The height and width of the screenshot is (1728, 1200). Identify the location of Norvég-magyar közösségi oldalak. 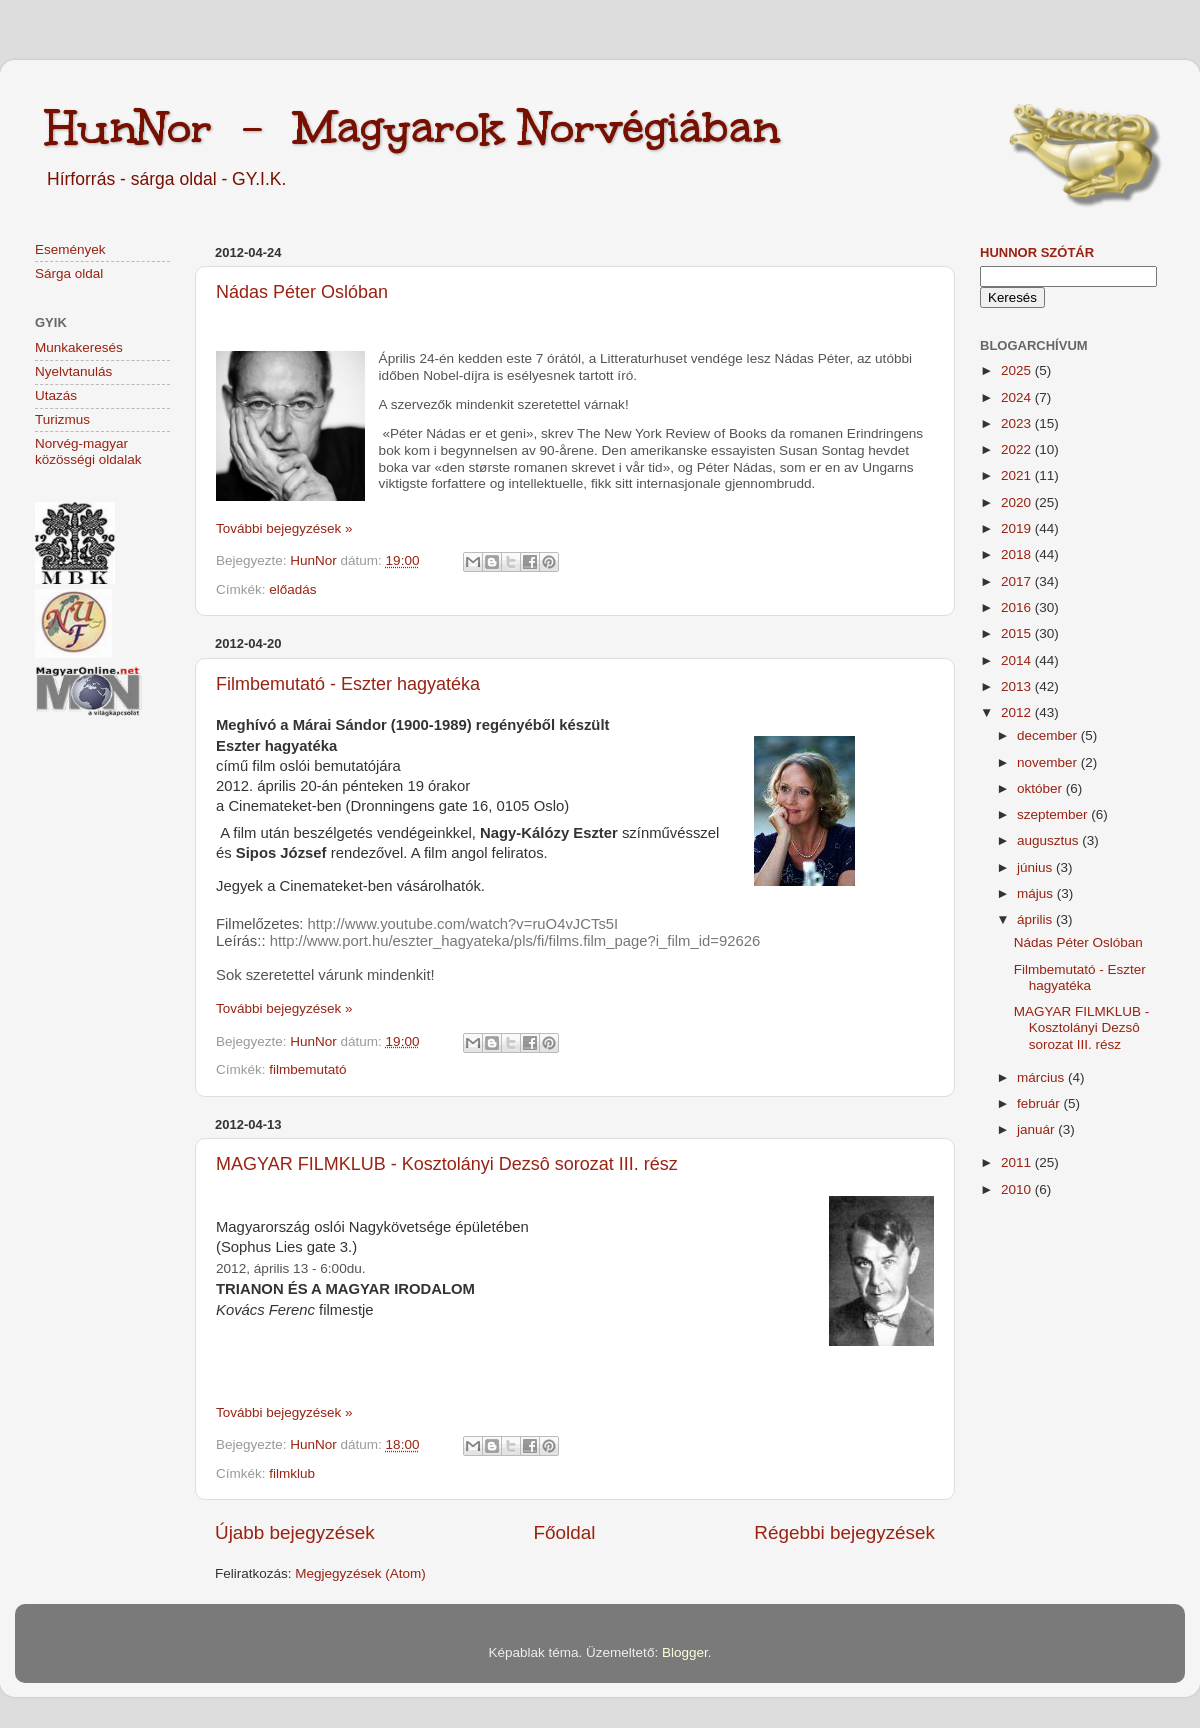
(88, 451).